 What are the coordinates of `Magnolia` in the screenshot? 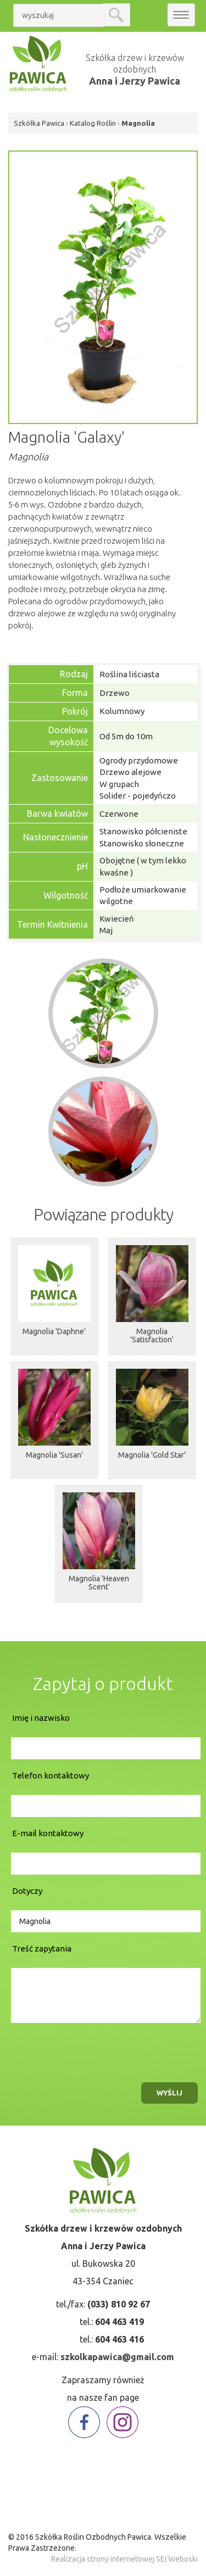 It's located at (138, 123).